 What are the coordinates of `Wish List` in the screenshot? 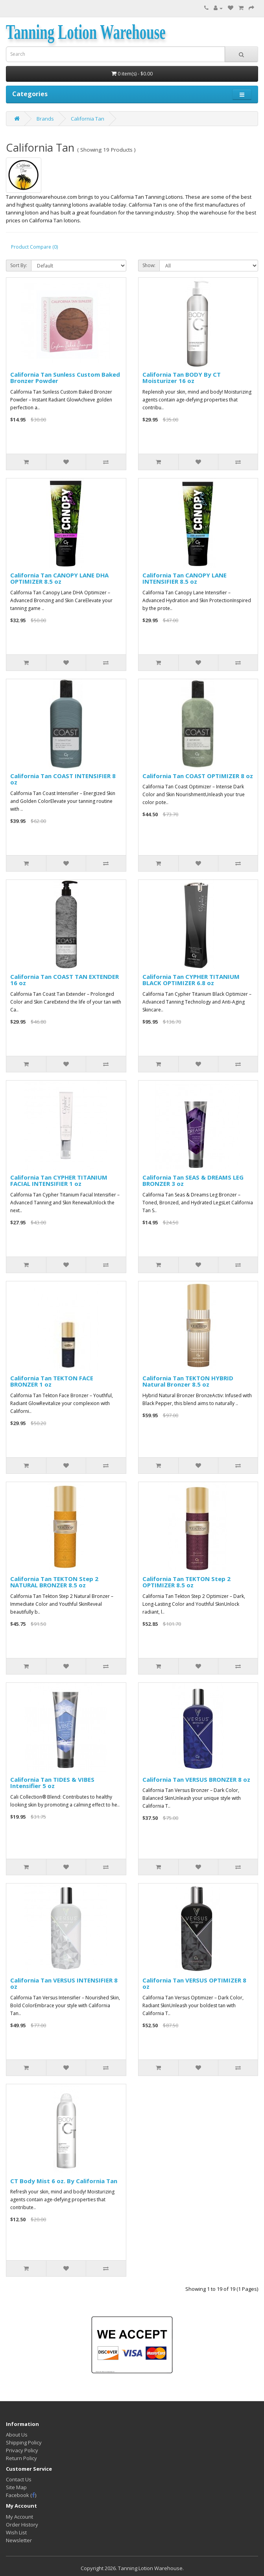 It's located at (16, 2532).